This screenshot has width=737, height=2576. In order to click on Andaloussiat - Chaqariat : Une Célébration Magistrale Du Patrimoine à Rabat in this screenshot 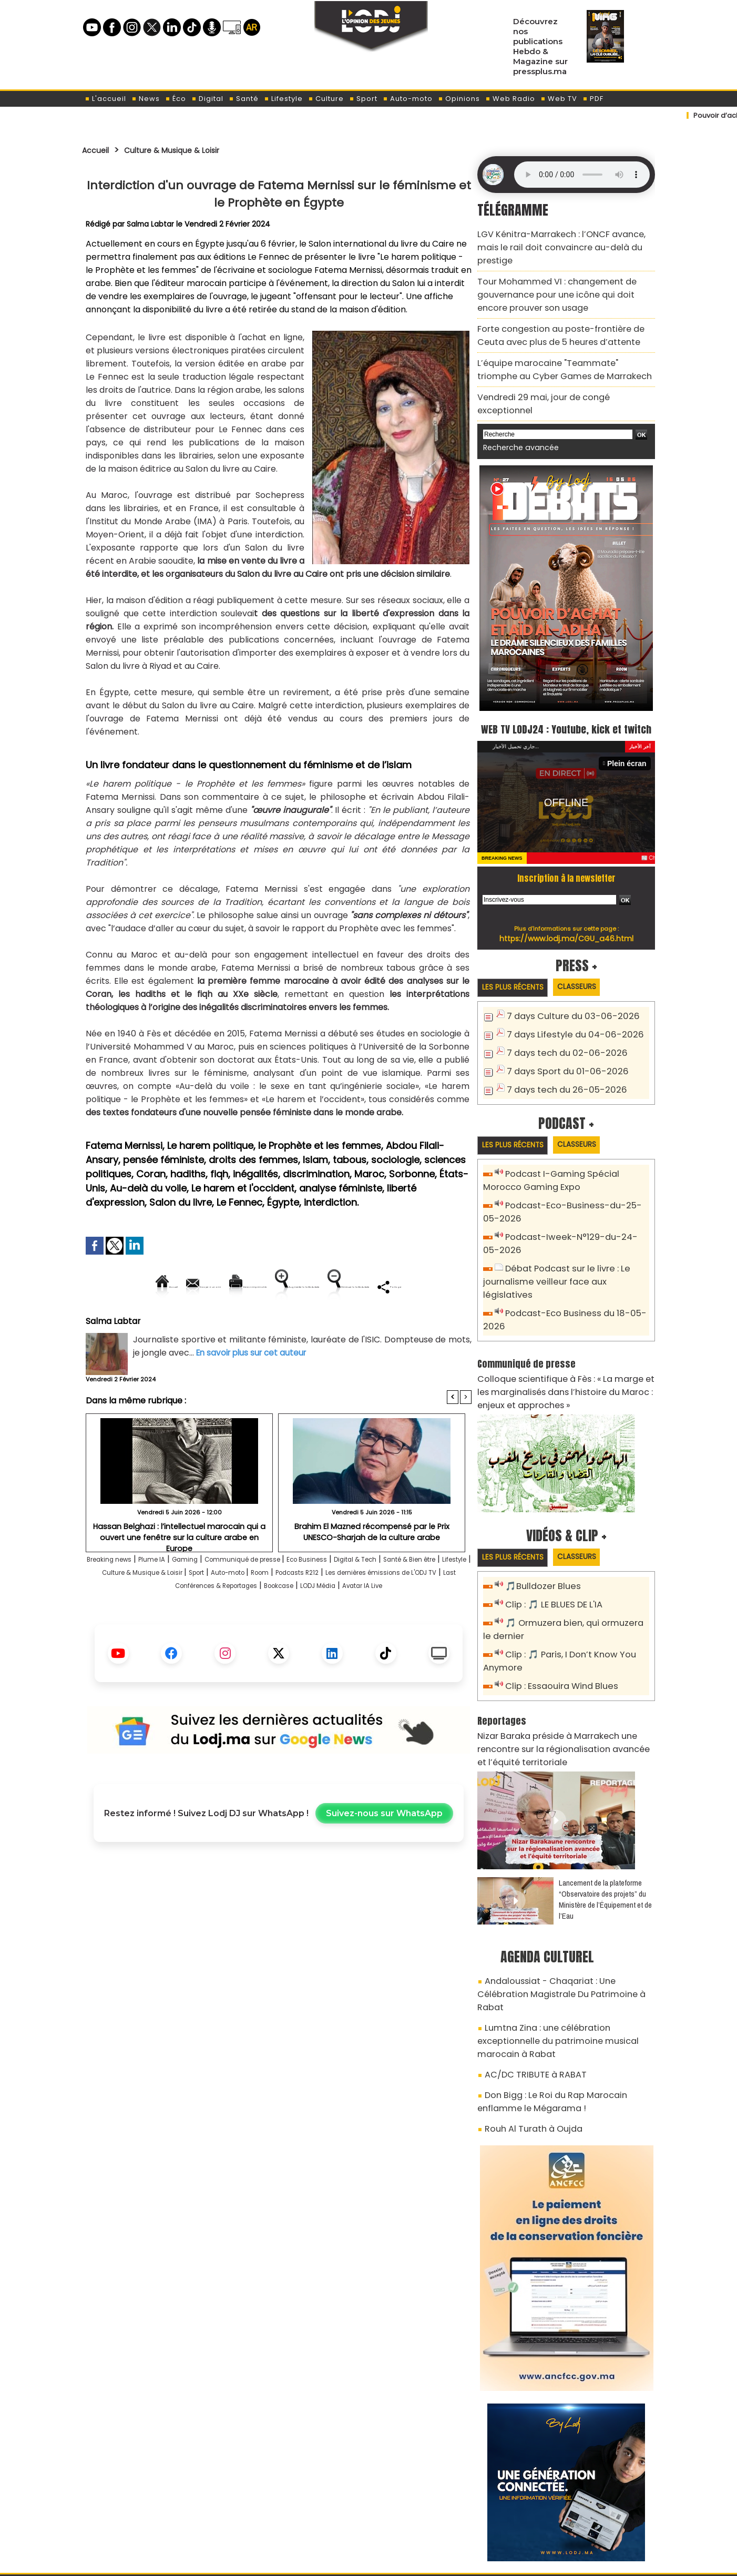, I will do `click(559, 1916)`.